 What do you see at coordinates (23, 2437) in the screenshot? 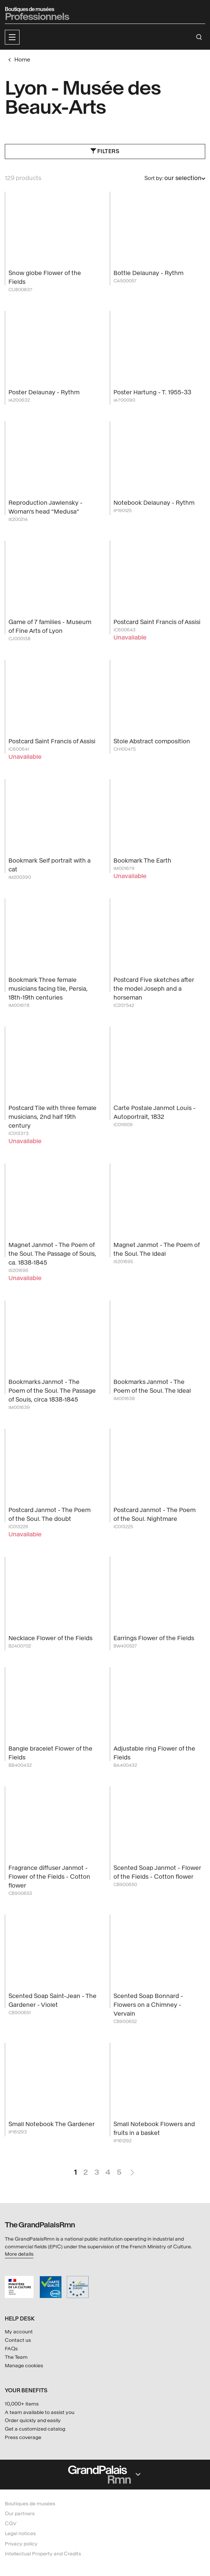
I see `Press coverage` at bounding box center [23, 2437].